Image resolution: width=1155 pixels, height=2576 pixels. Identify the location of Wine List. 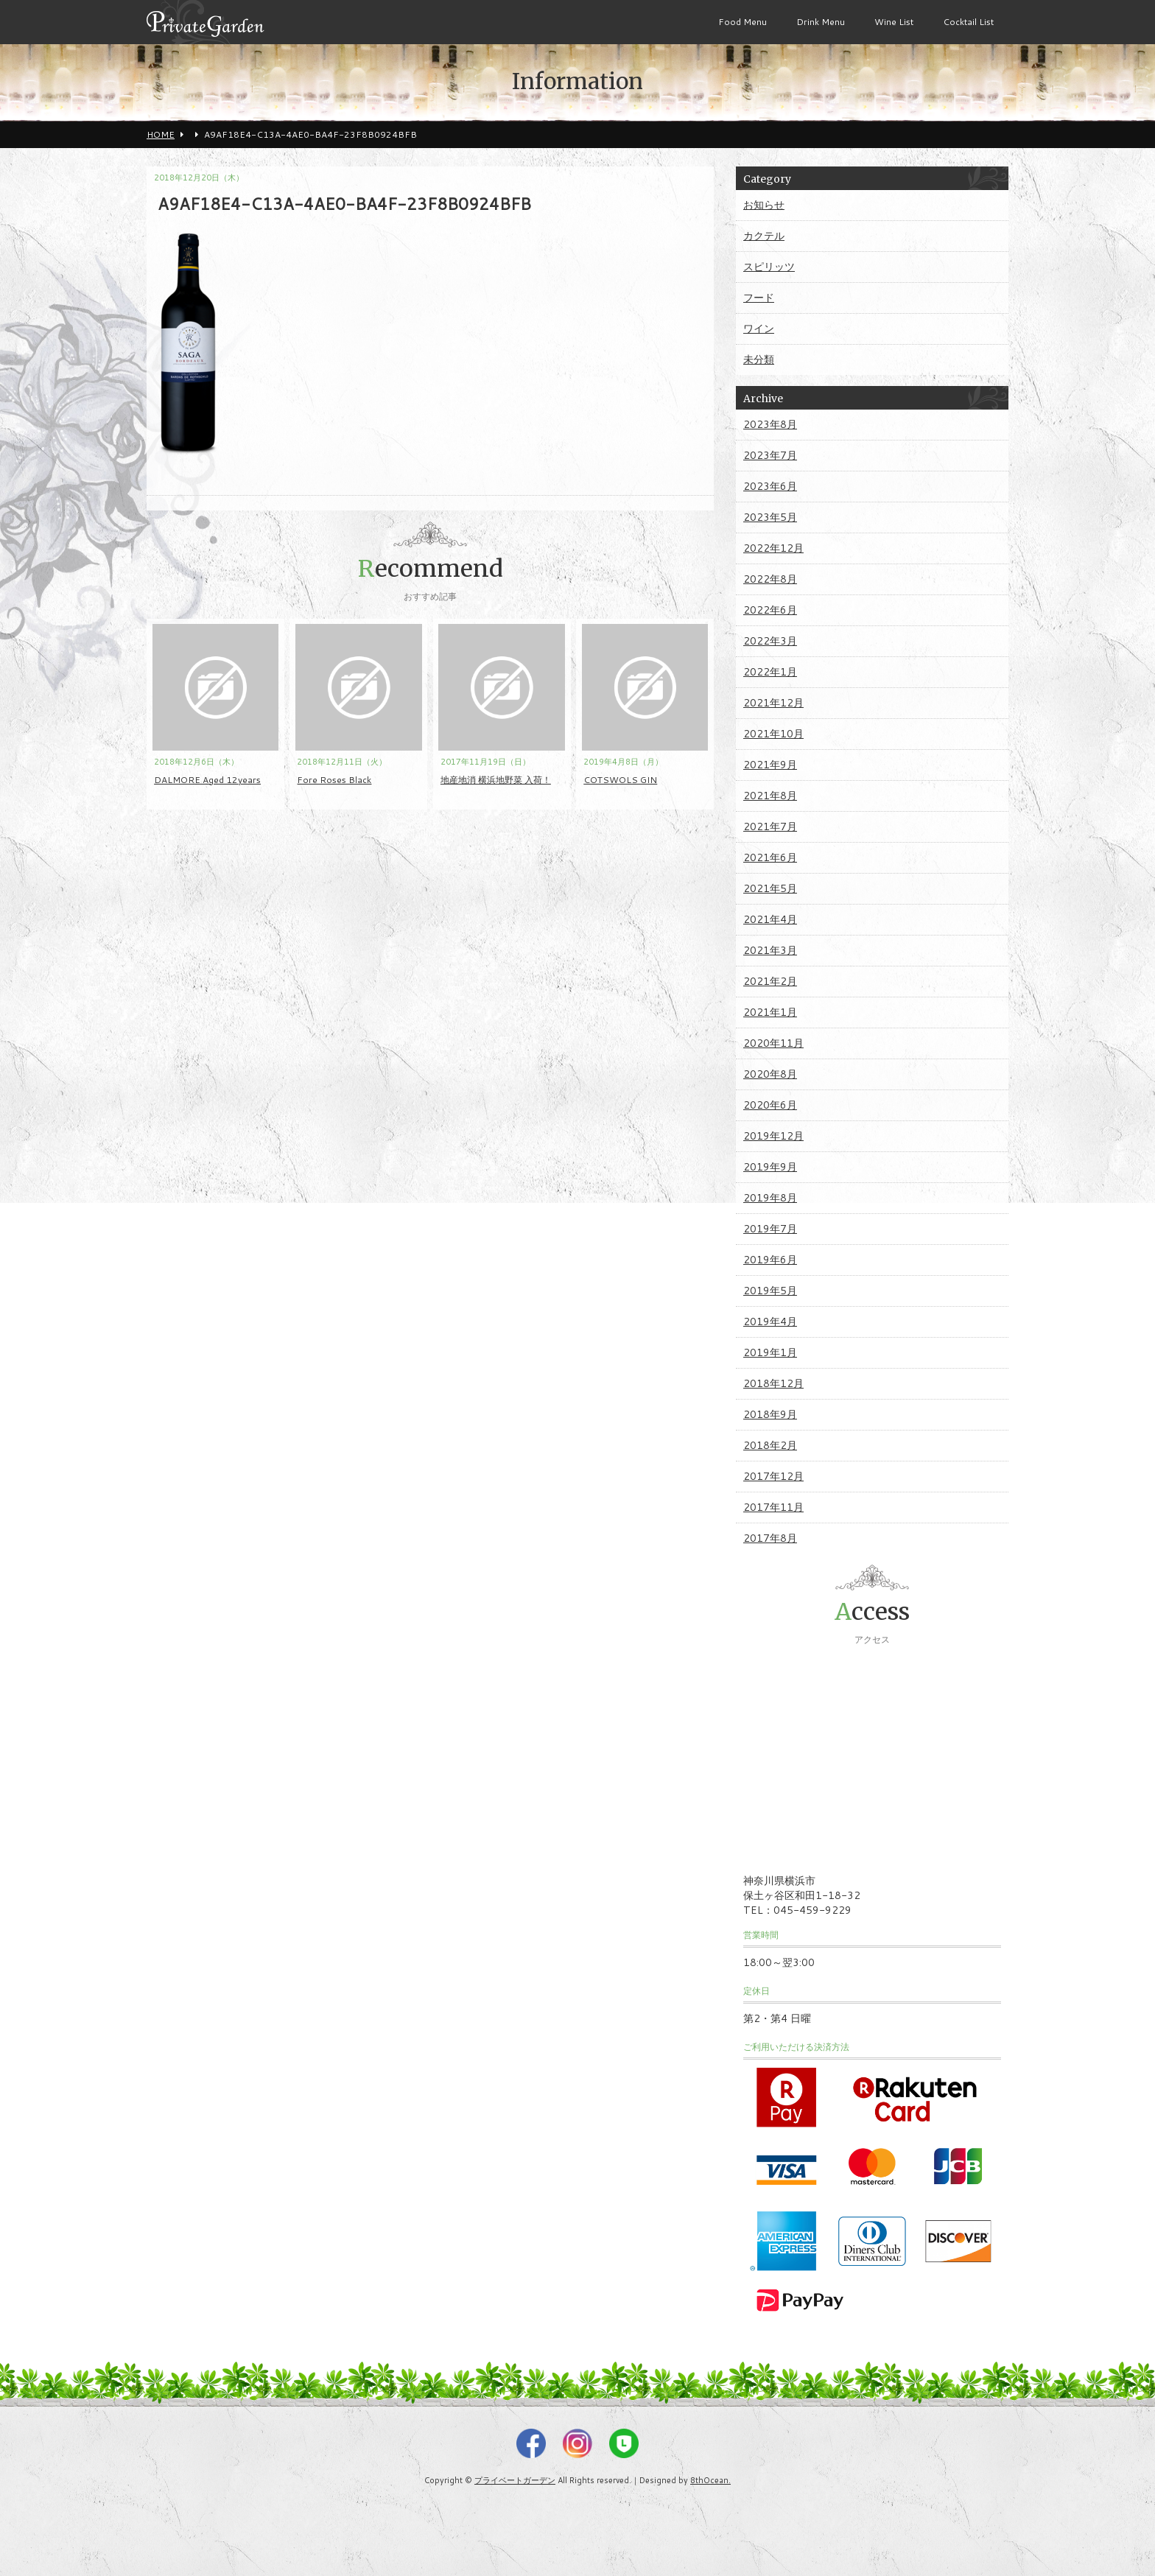
(893, 21).